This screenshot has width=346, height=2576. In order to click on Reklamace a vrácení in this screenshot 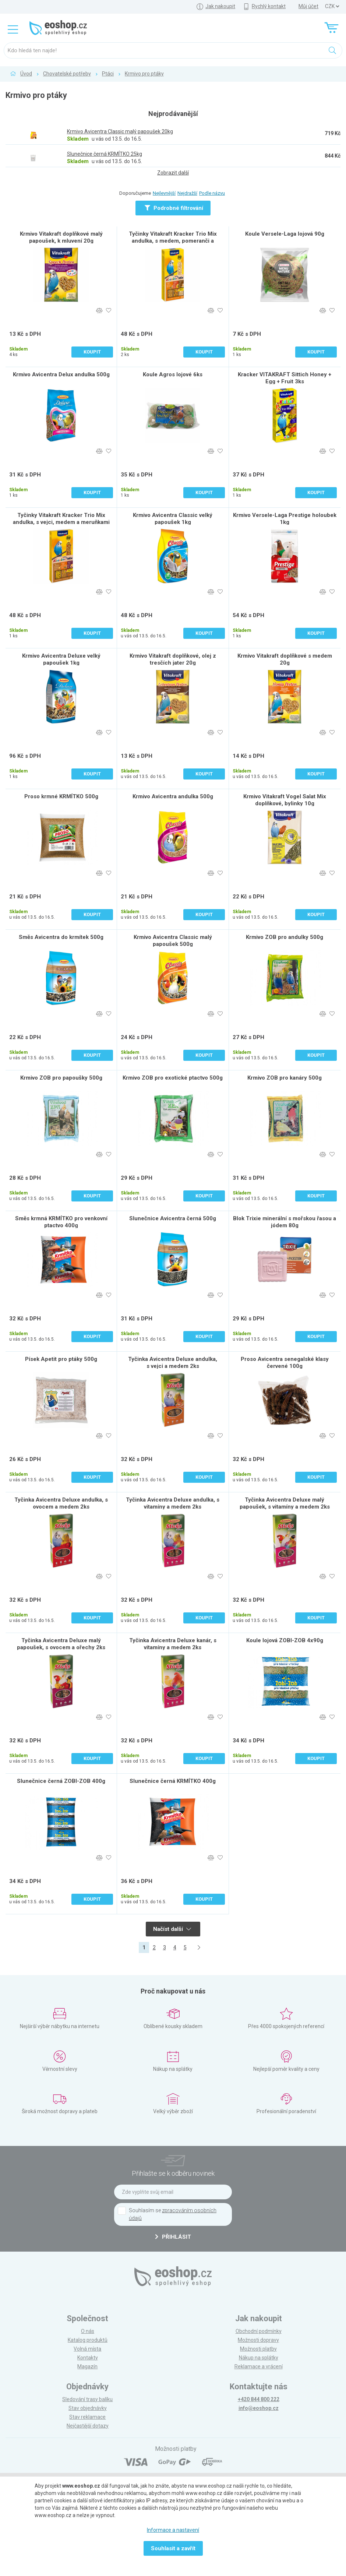, I will do `click(258, 2366)`.